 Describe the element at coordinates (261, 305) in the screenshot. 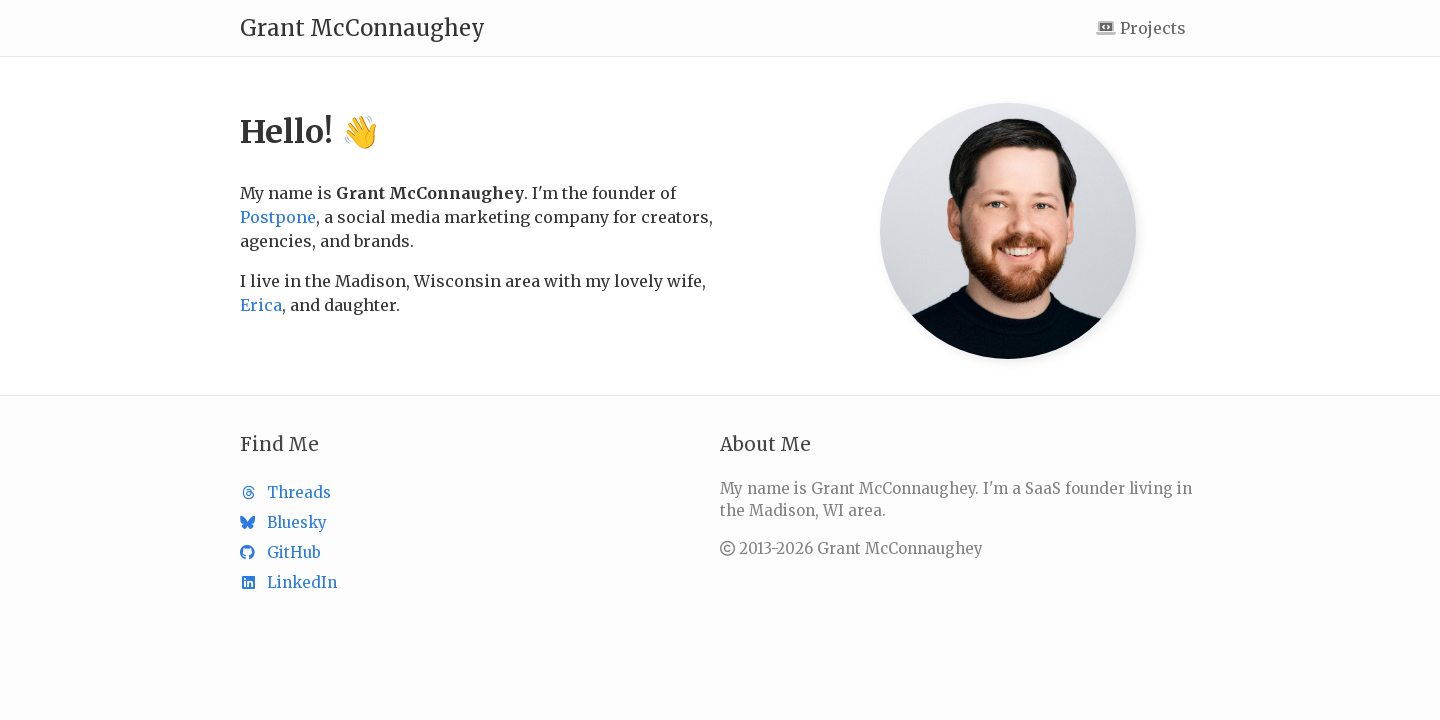

I see `Erica` at that location.